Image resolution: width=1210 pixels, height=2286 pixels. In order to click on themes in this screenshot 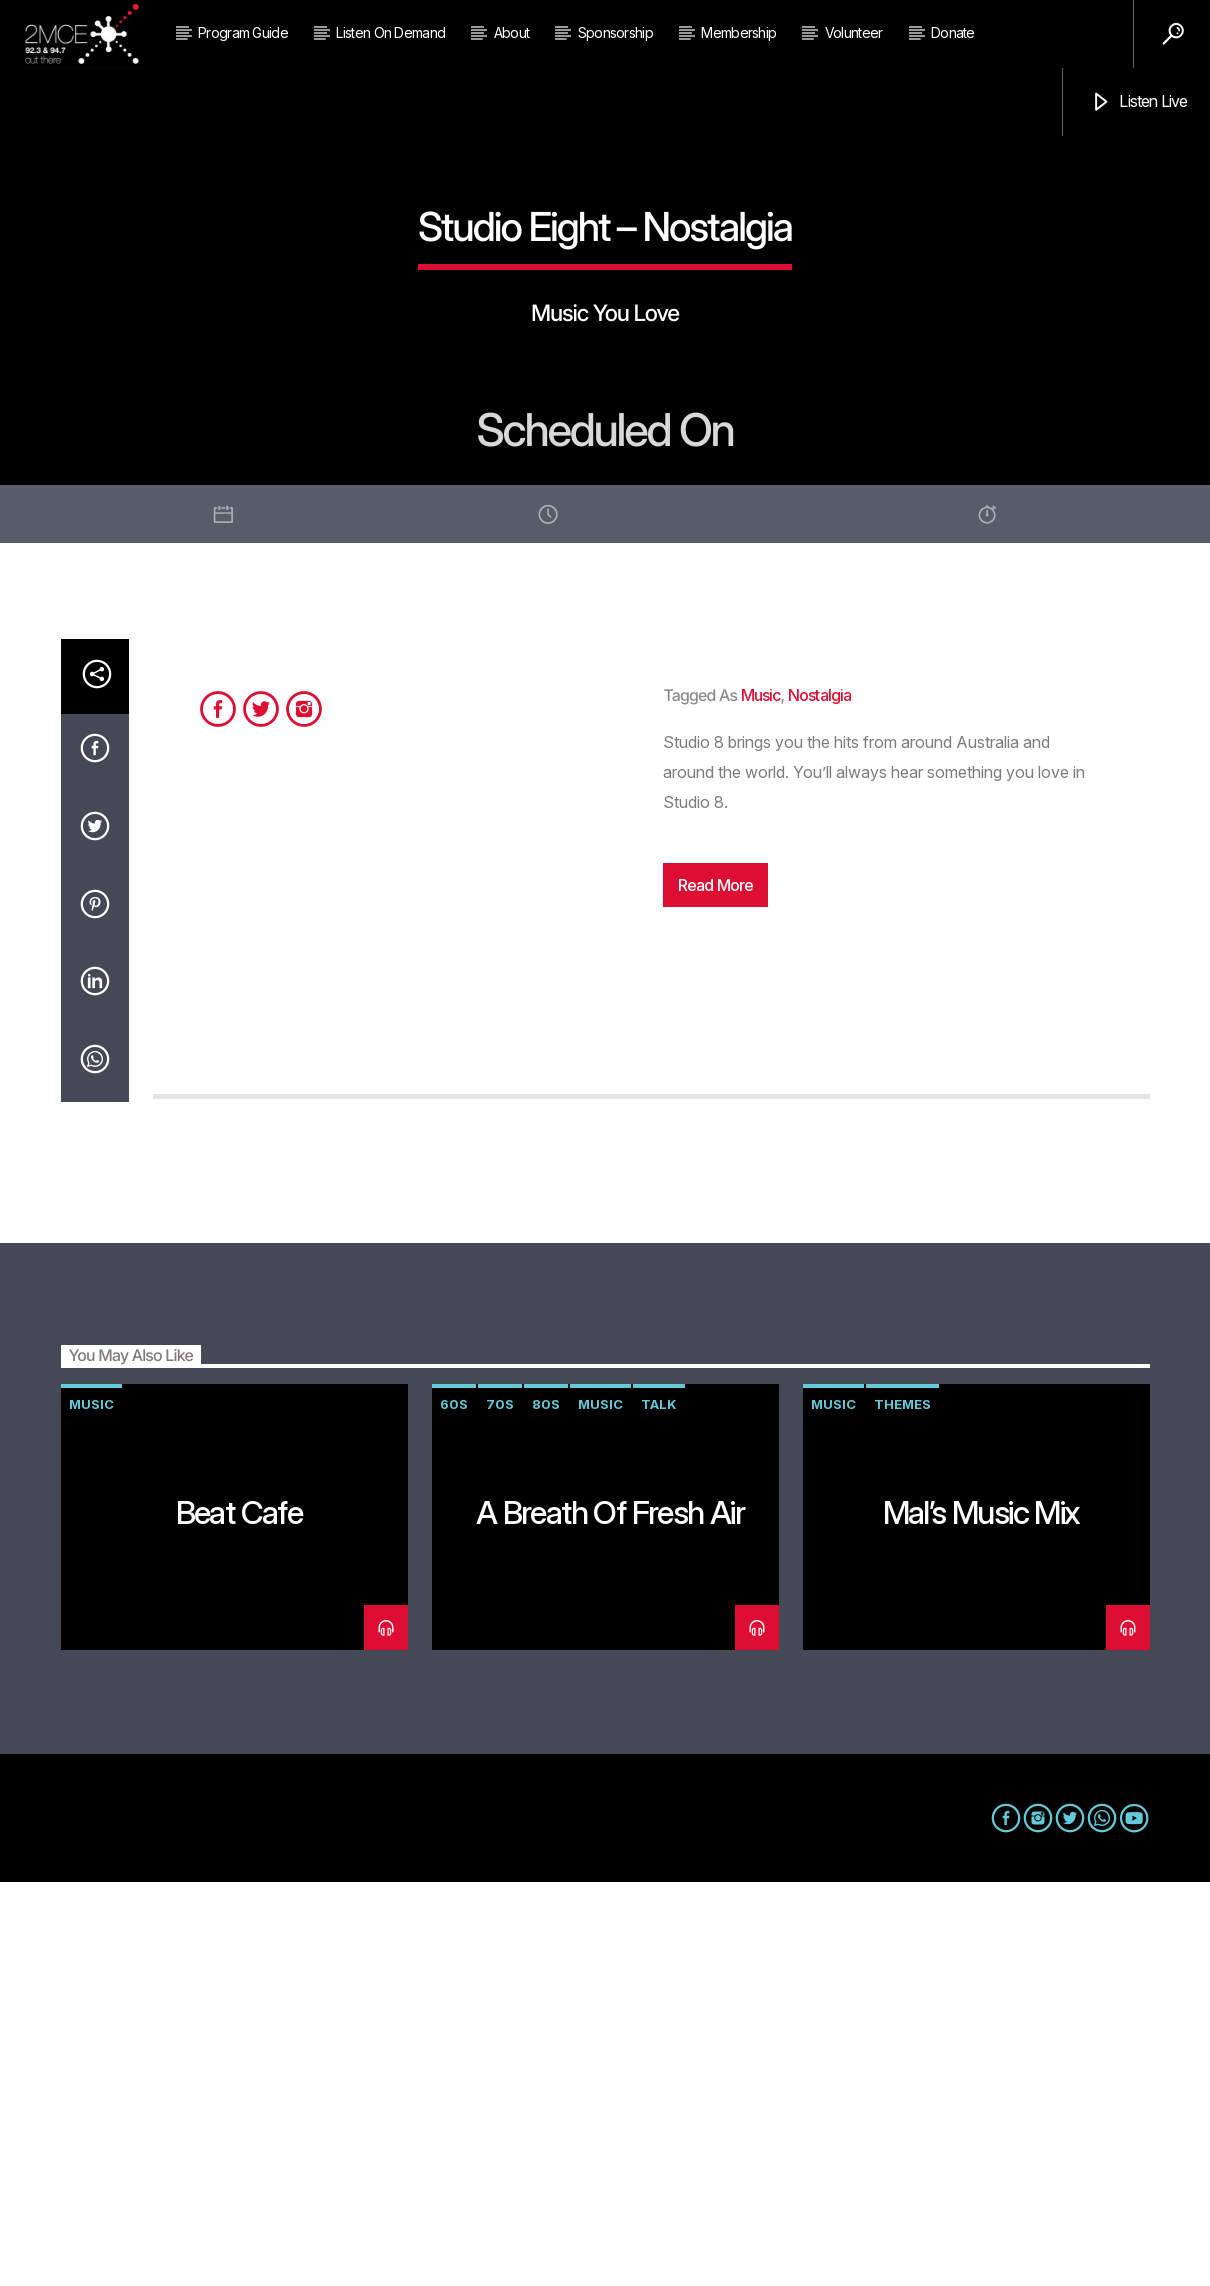, I will do `click(902, 1808)`.